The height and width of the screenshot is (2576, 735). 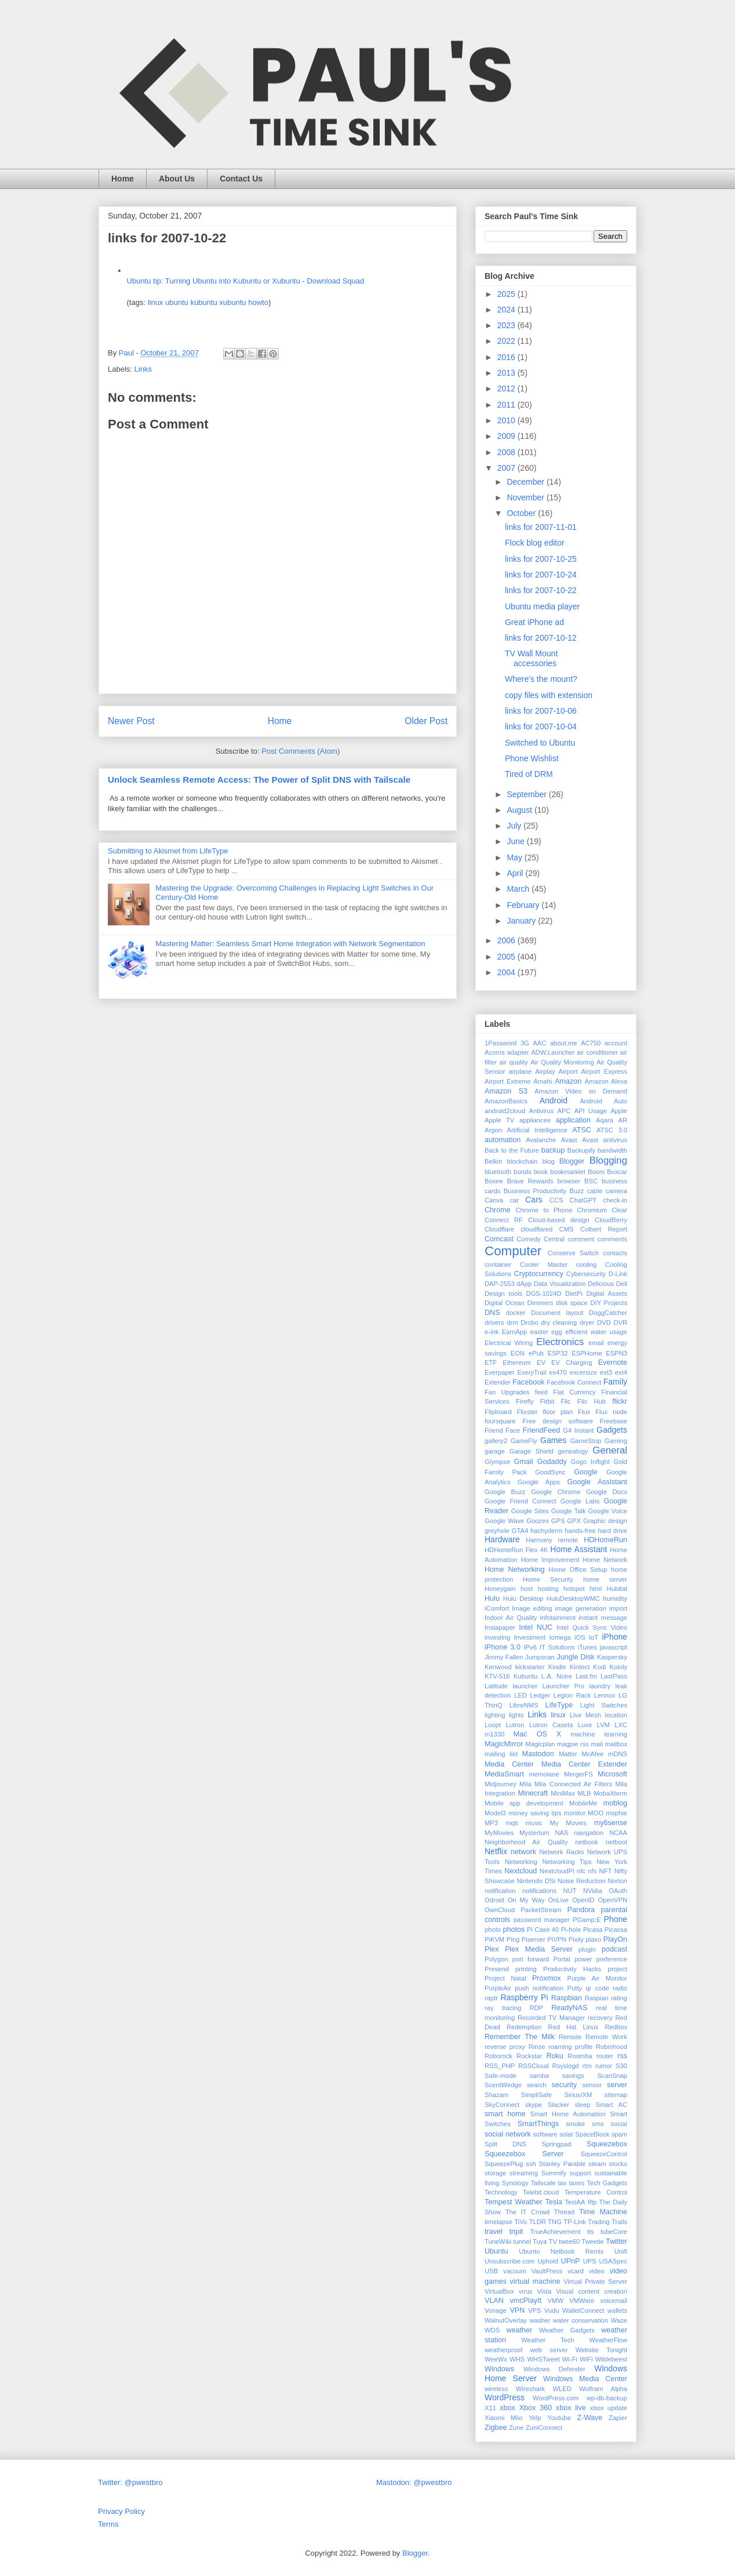 What do you see at coordinates (530, 1510) in the screenshot?
I see `Google Sites` at bounding box center [530, 1510].